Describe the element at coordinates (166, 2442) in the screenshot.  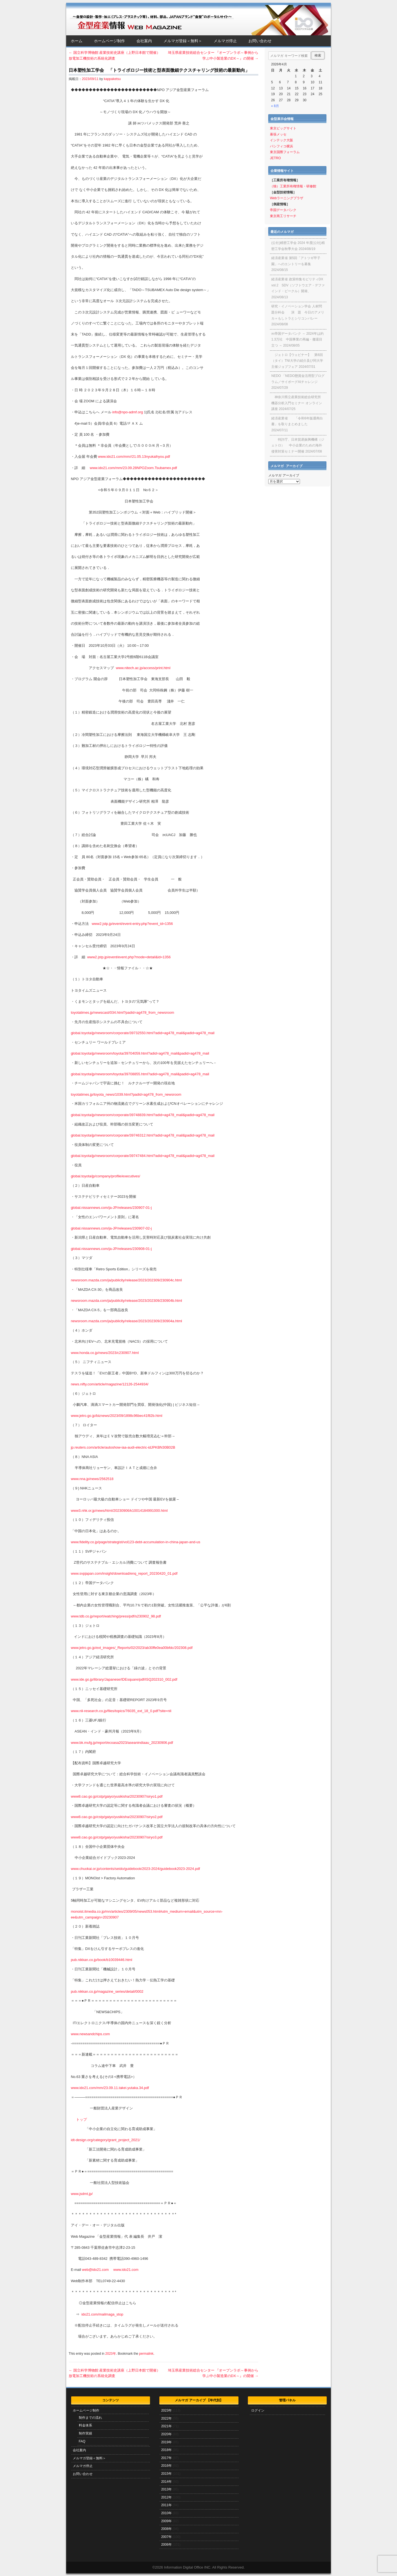
I see `2019年` at that location.